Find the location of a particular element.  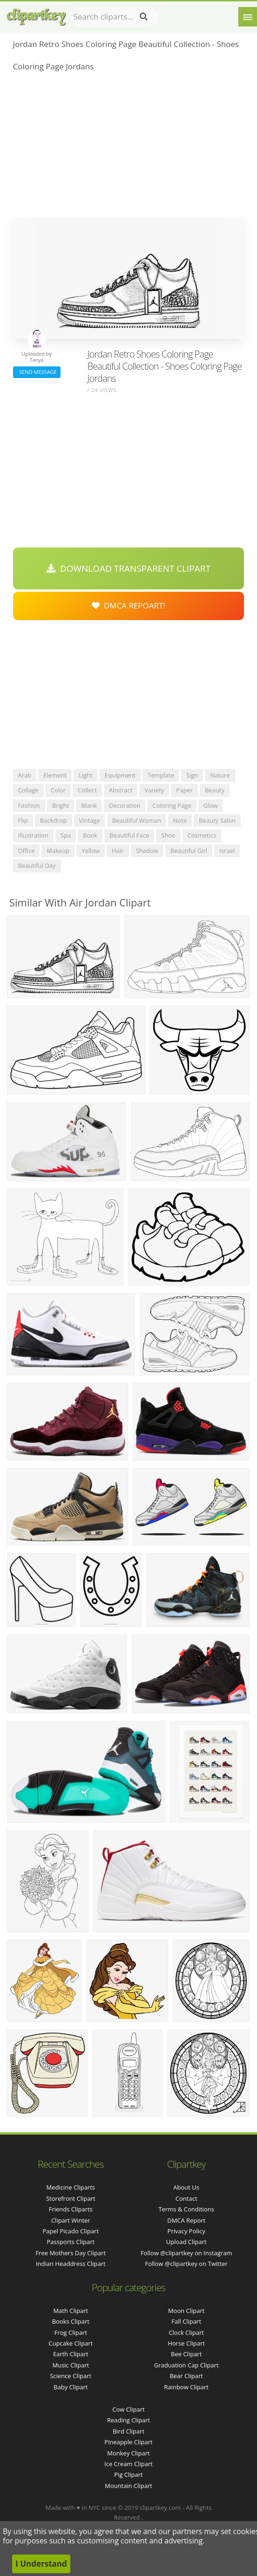

element is located at coordinates (55, 775).